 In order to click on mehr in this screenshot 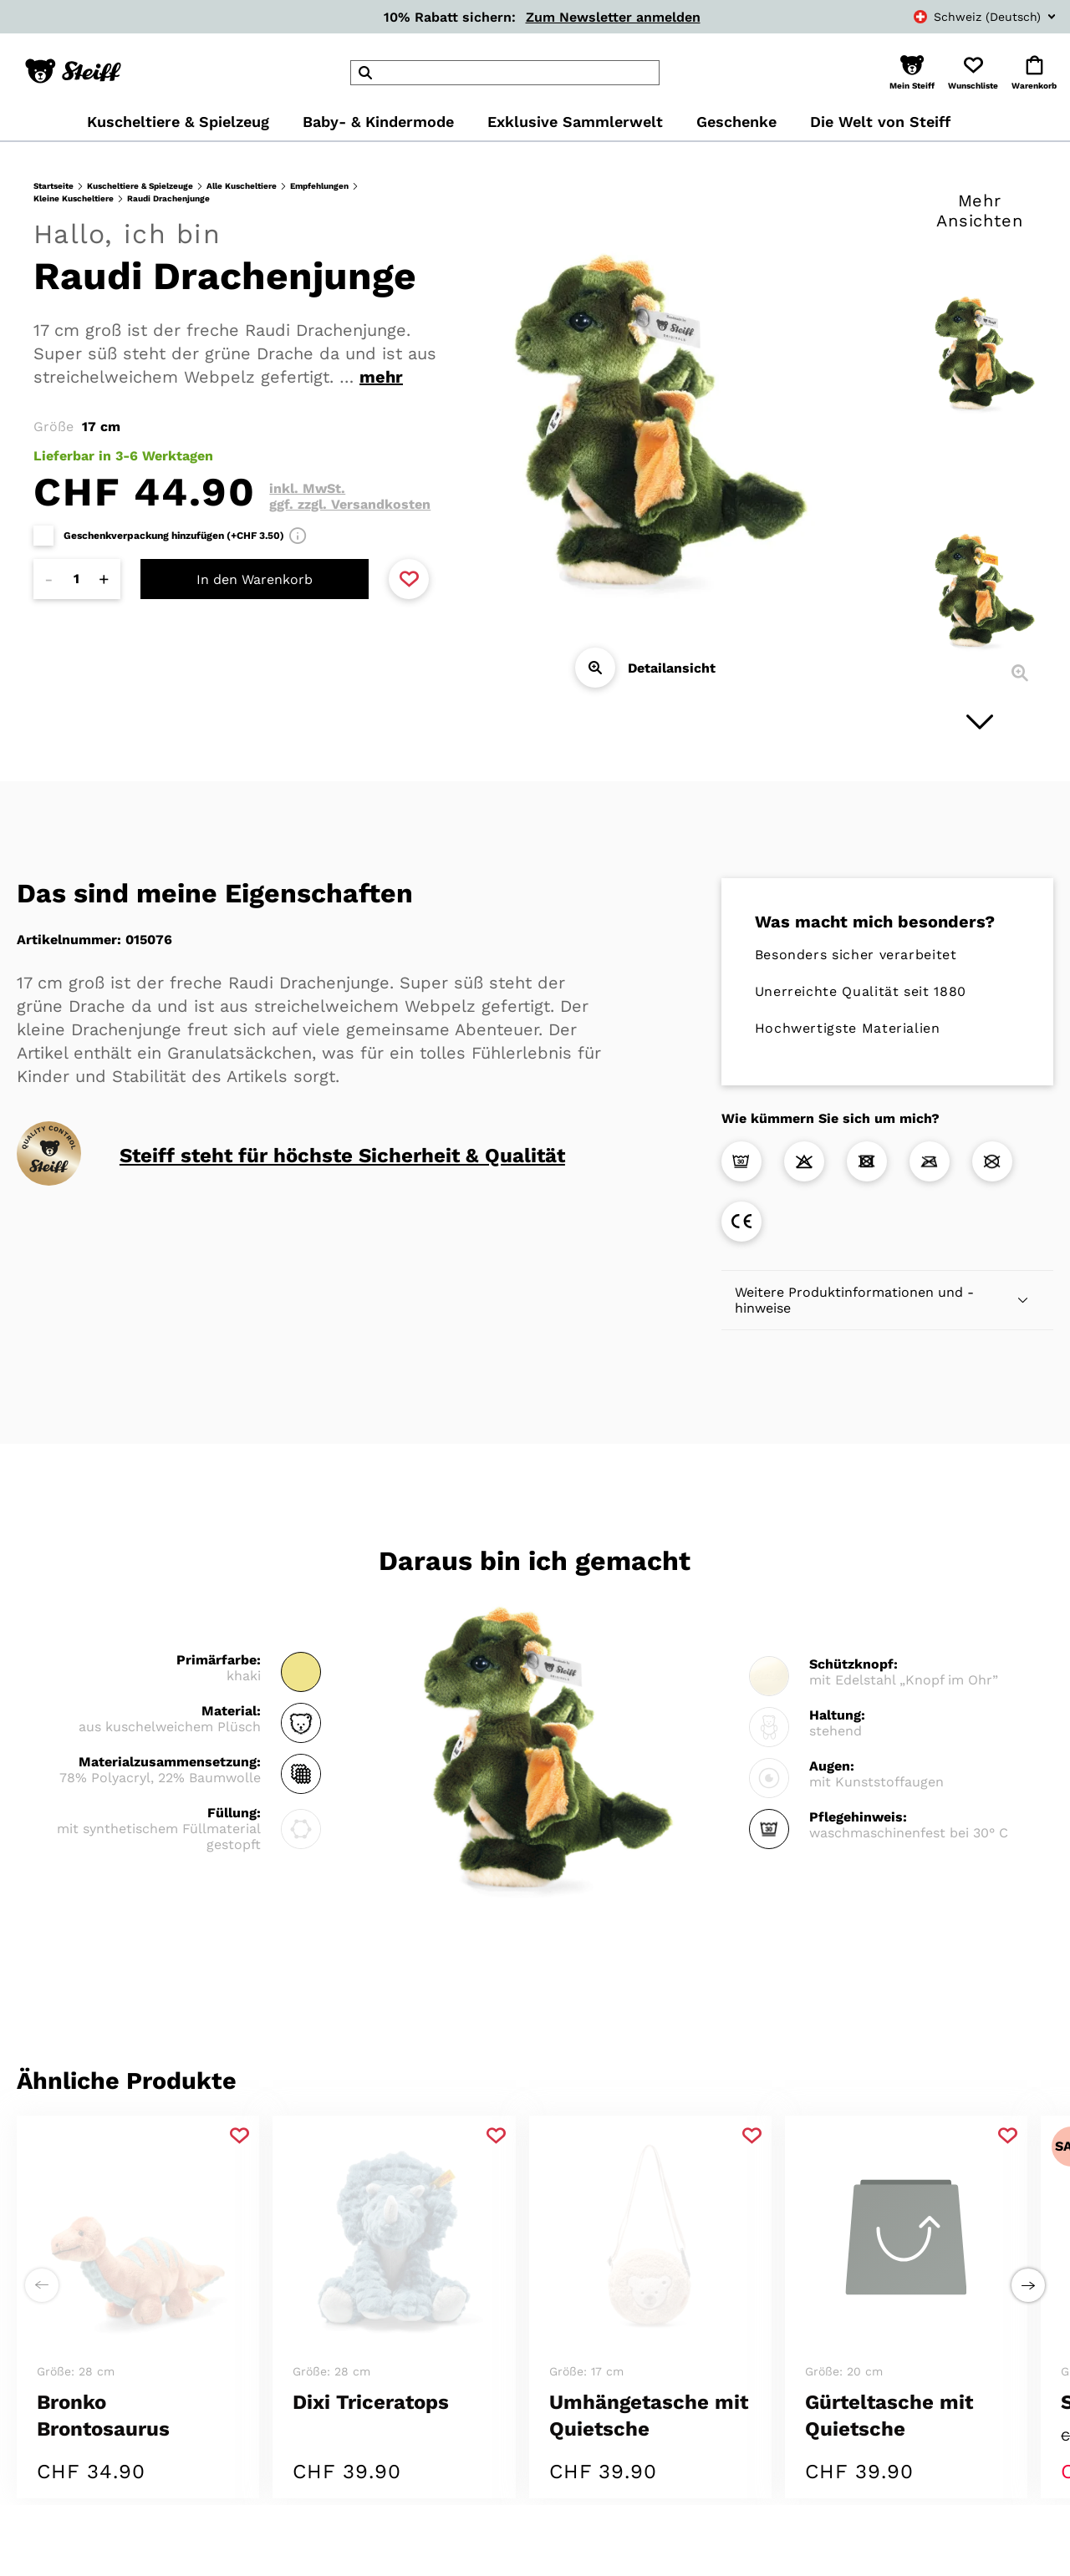, I will do `click(381, 377)`.